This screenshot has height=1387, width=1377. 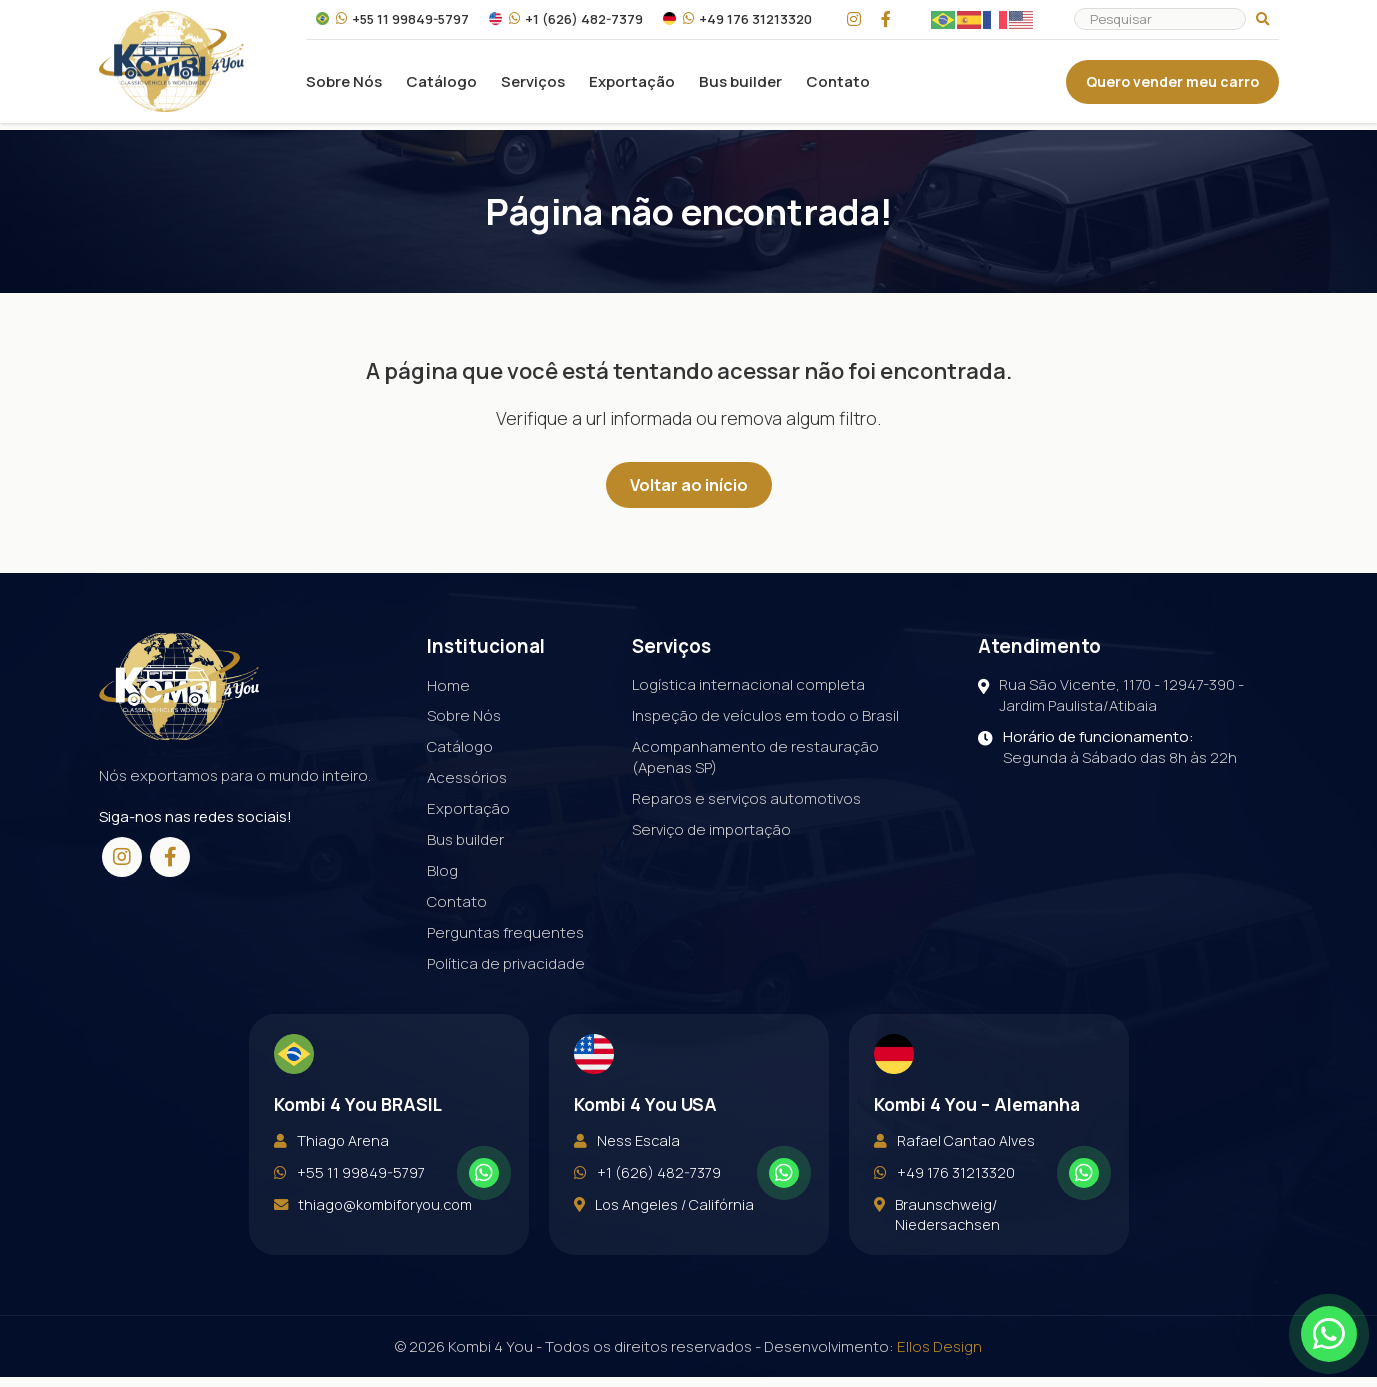 I want to click on Sobre Nós, so click(x=344, y=85).